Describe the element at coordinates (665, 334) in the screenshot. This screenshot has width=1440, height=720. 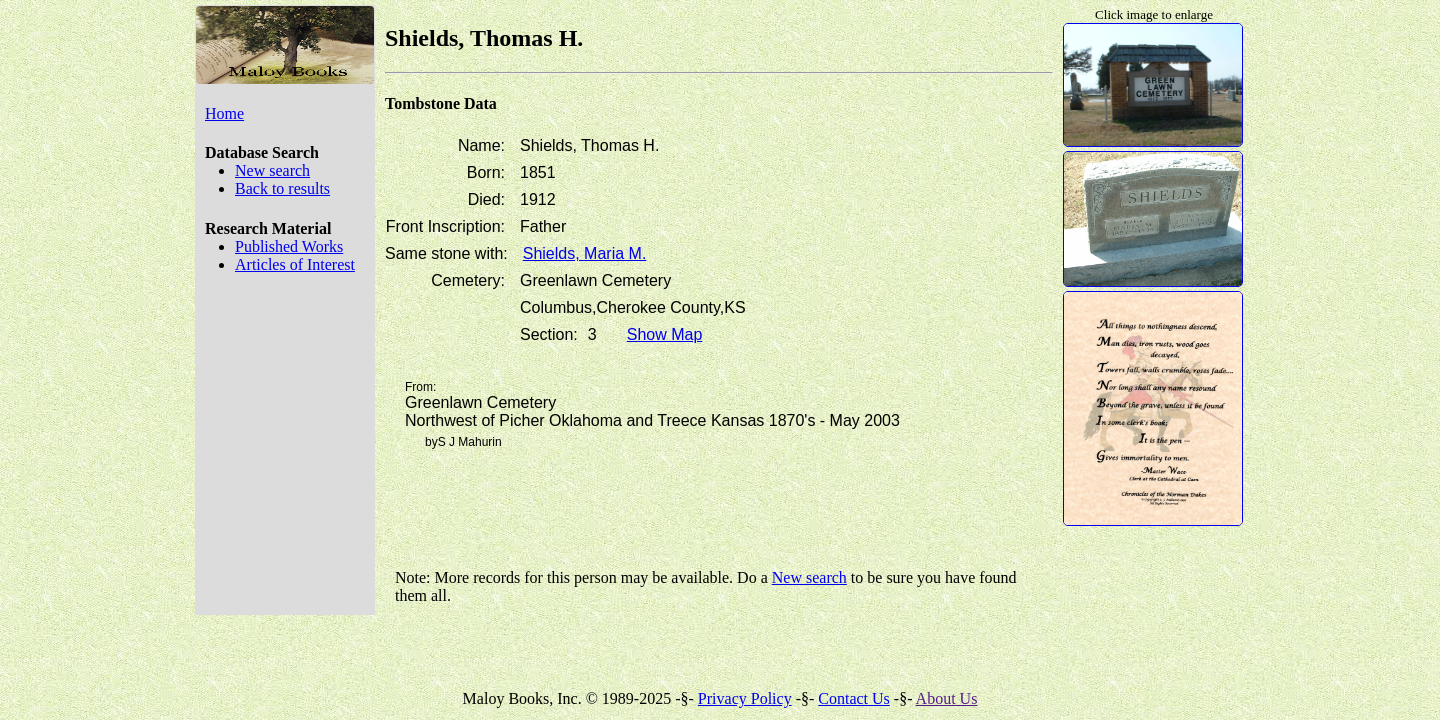
I see `Show Map` at that location.